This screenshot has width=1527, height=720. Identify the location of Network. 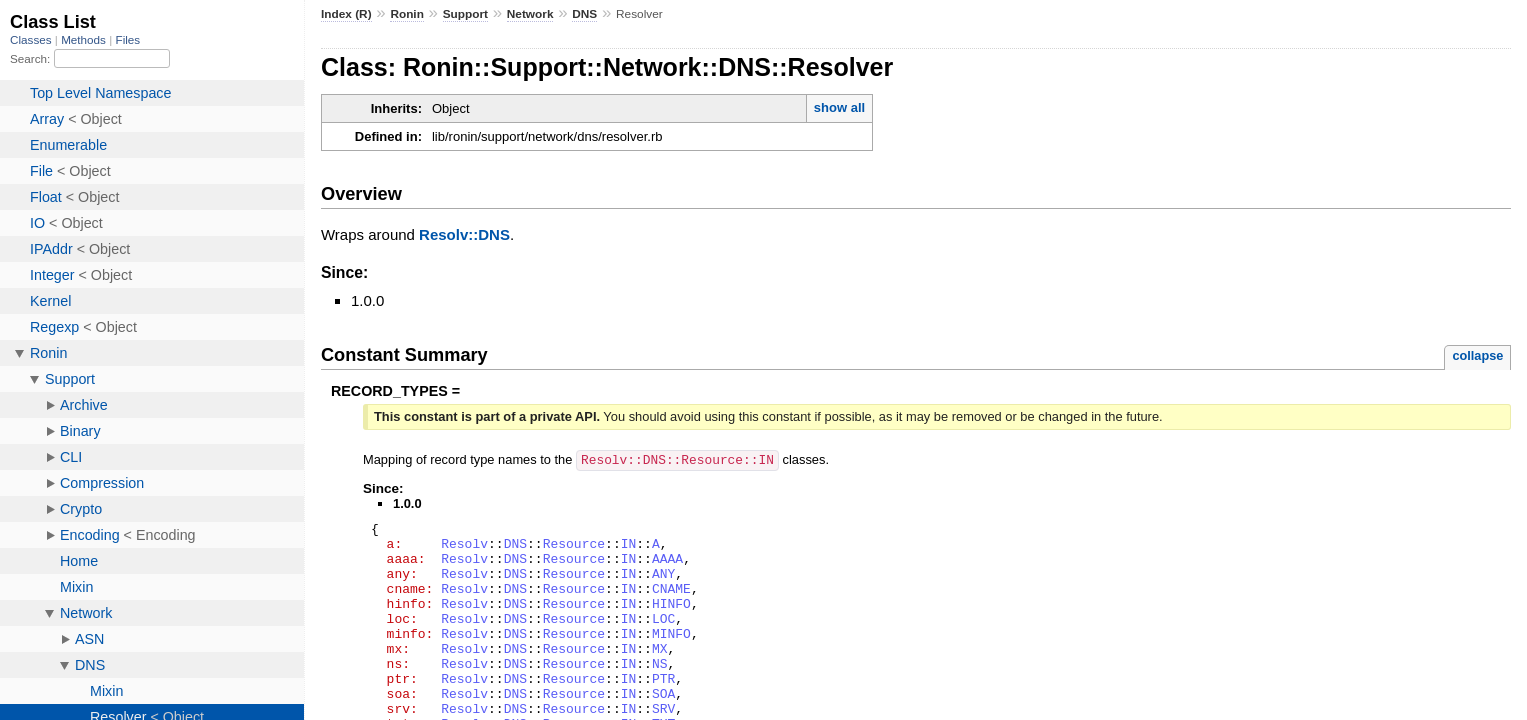
(530, 14).